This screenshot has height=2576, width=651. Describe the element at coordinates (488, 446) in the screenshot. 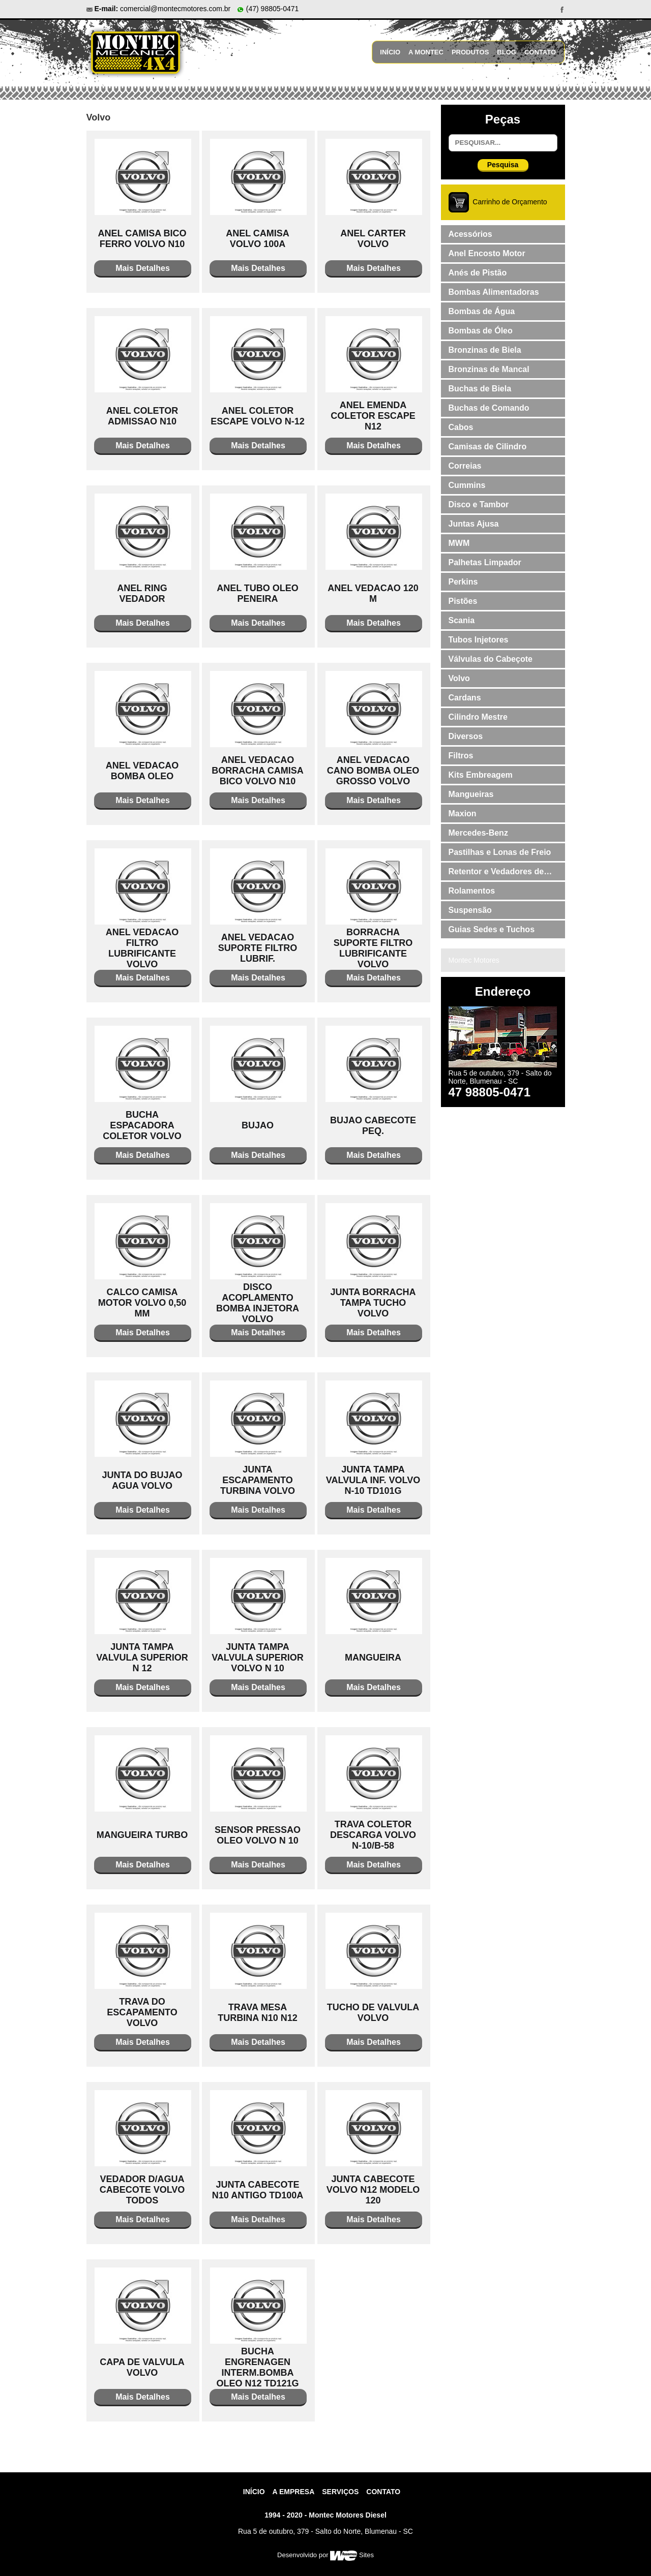

I see `Camisas de Cilindro` at that location.